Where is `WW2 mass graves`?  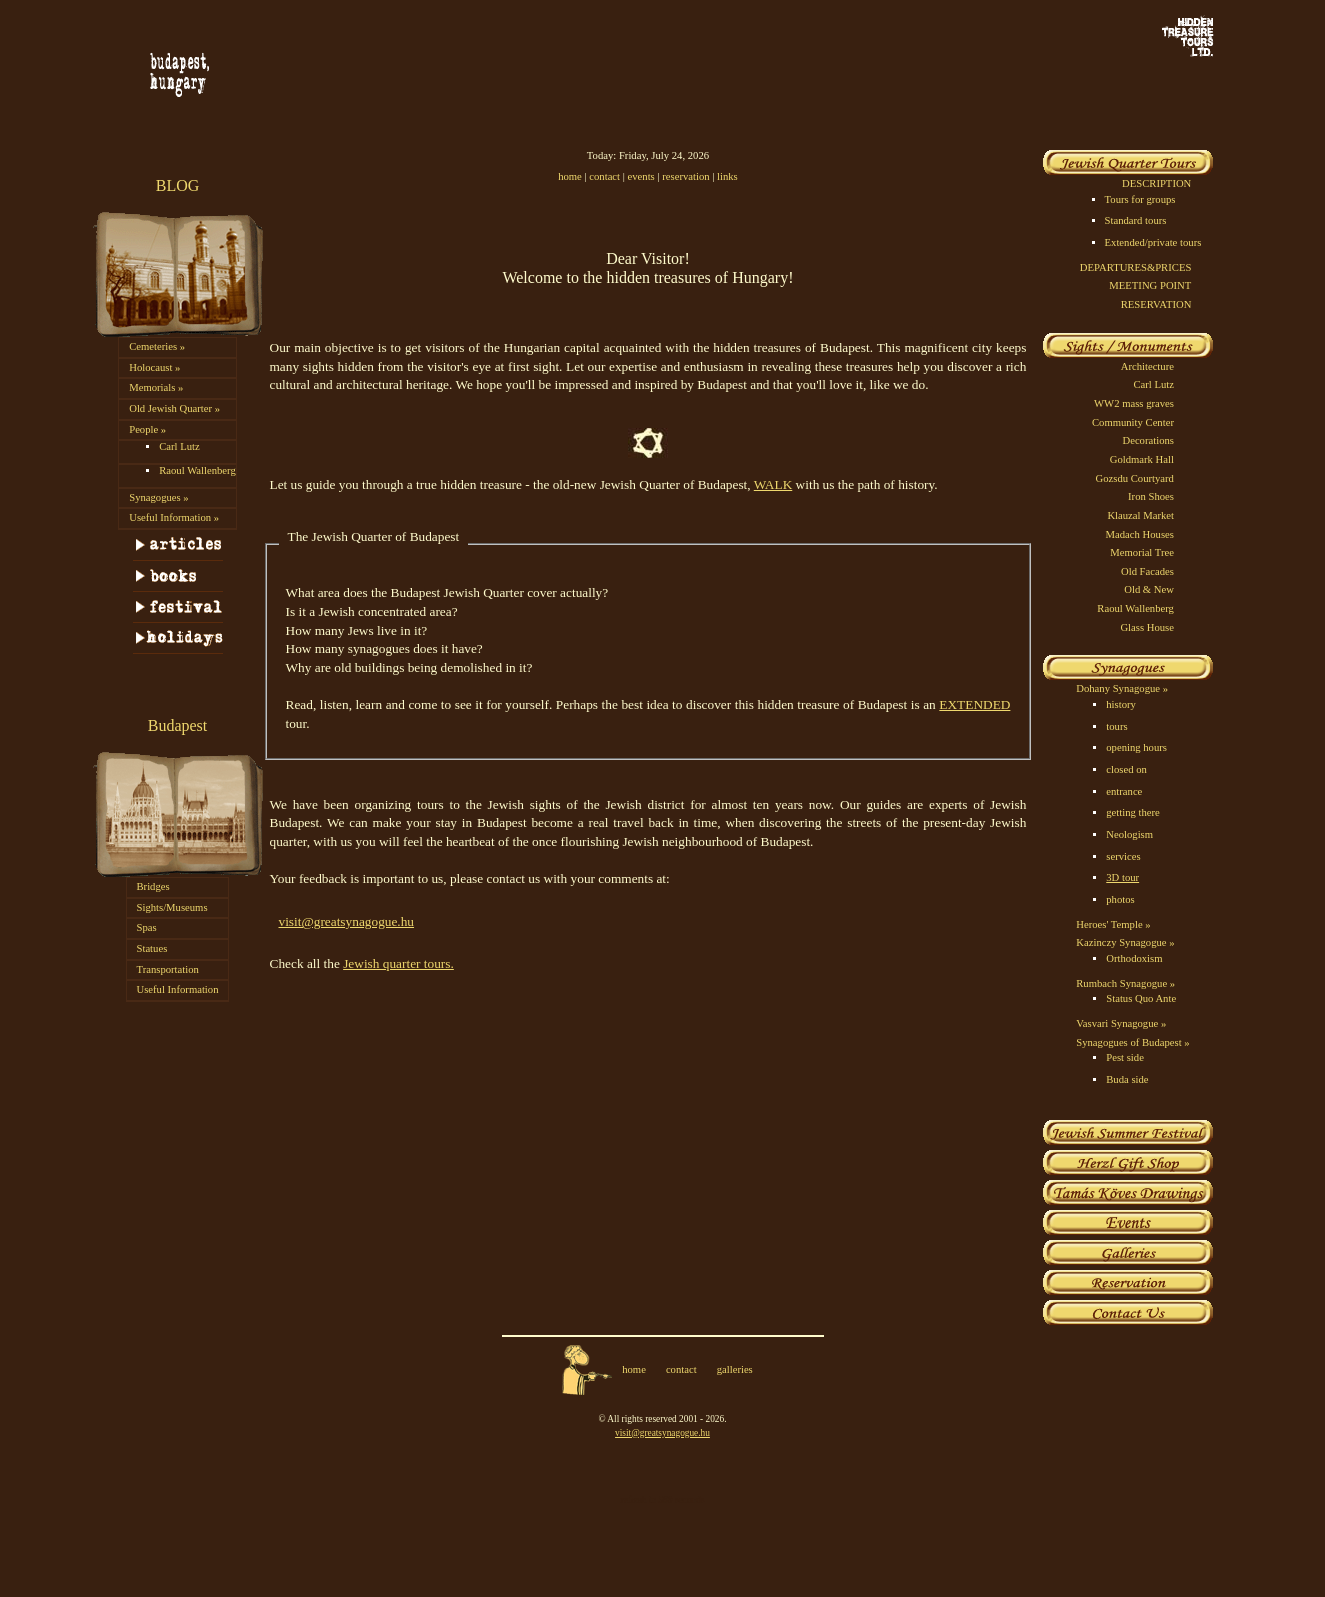
WW2 mass graves is located at coordinates (1134, 403).